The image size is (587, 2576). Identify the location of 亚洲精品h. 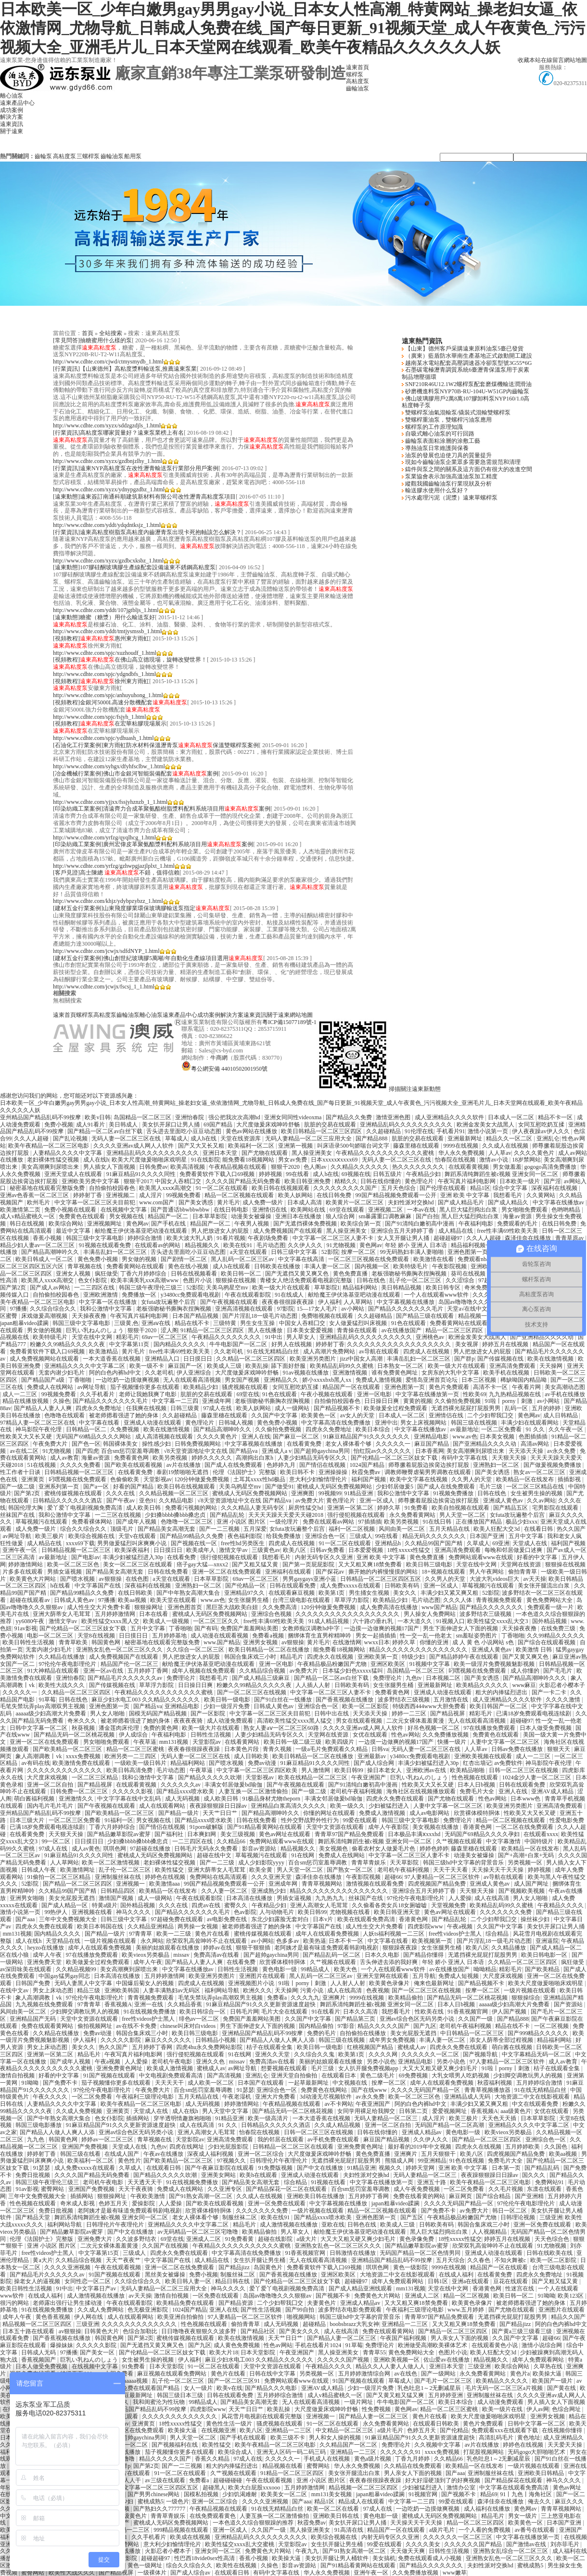
(388, 1543).